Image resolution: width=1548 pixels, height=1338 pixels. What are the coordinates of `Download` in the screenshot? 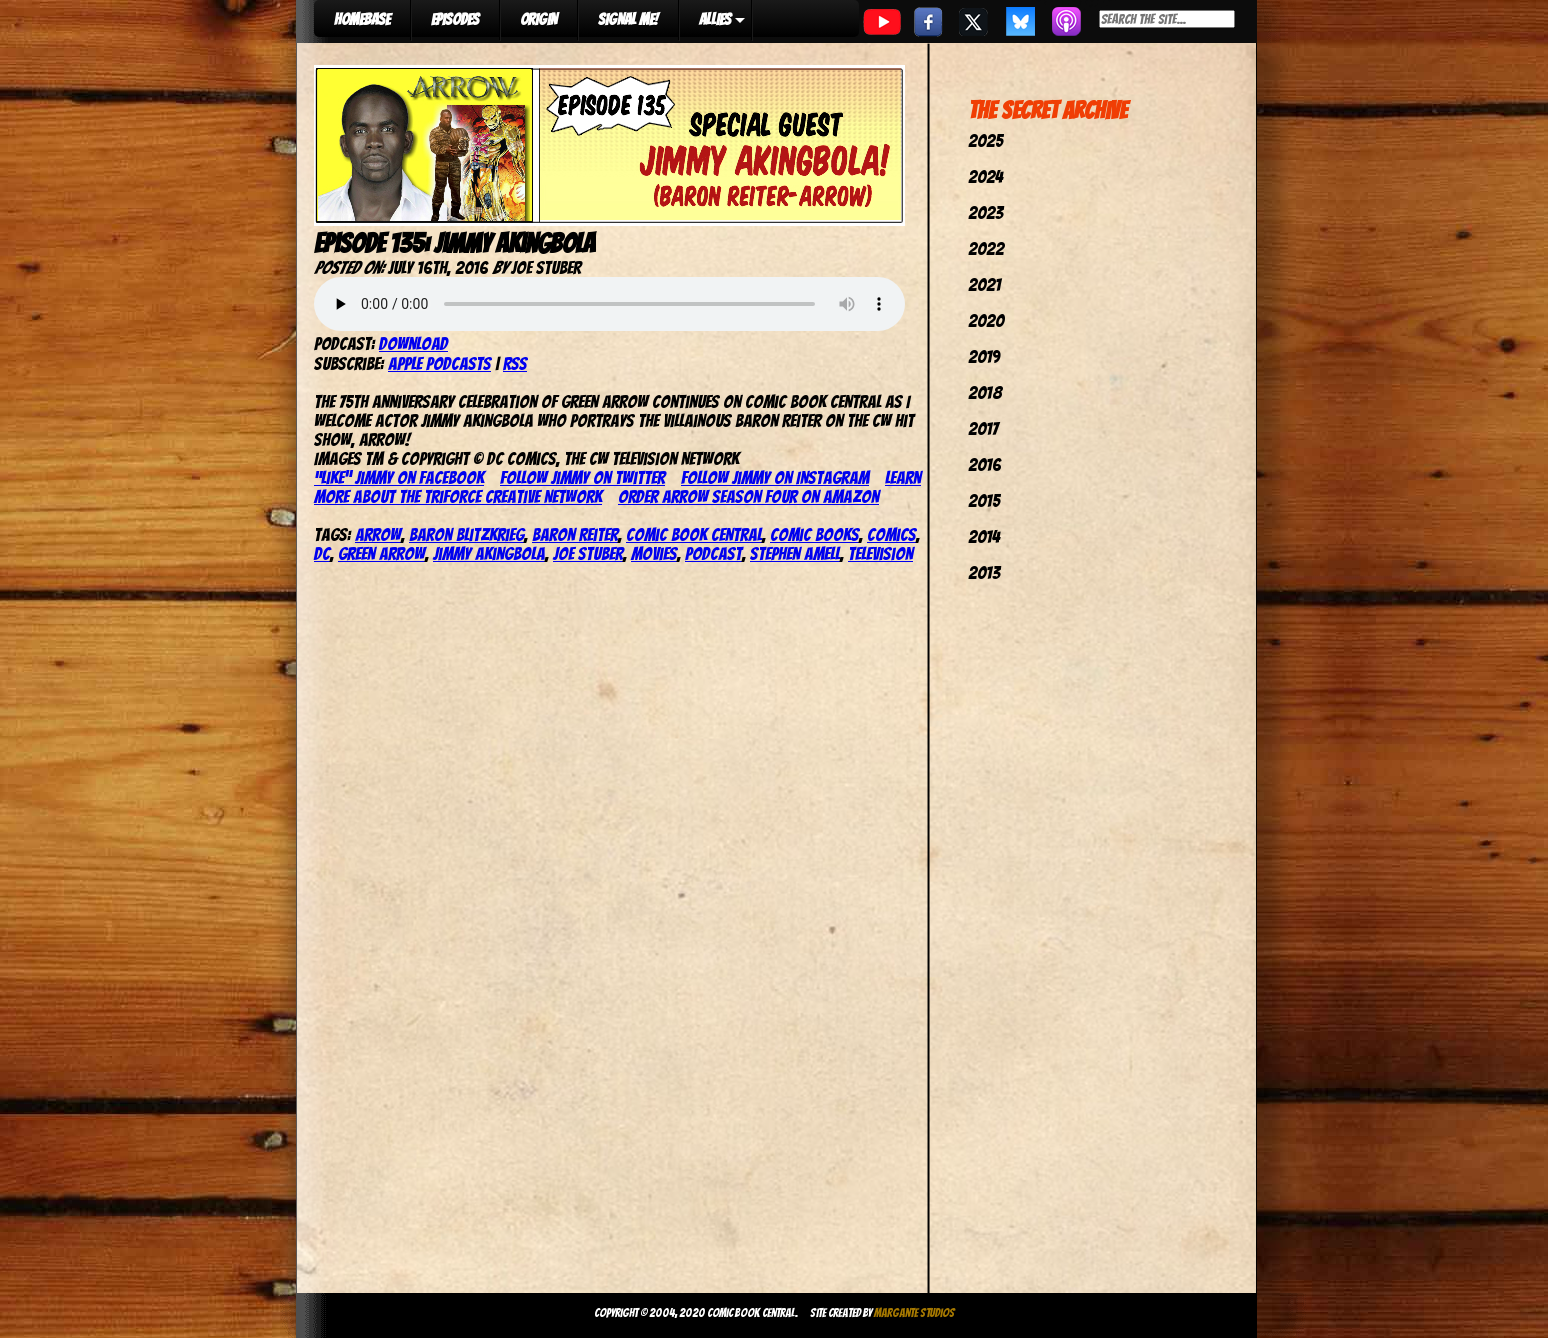 It's located at (413, 343).